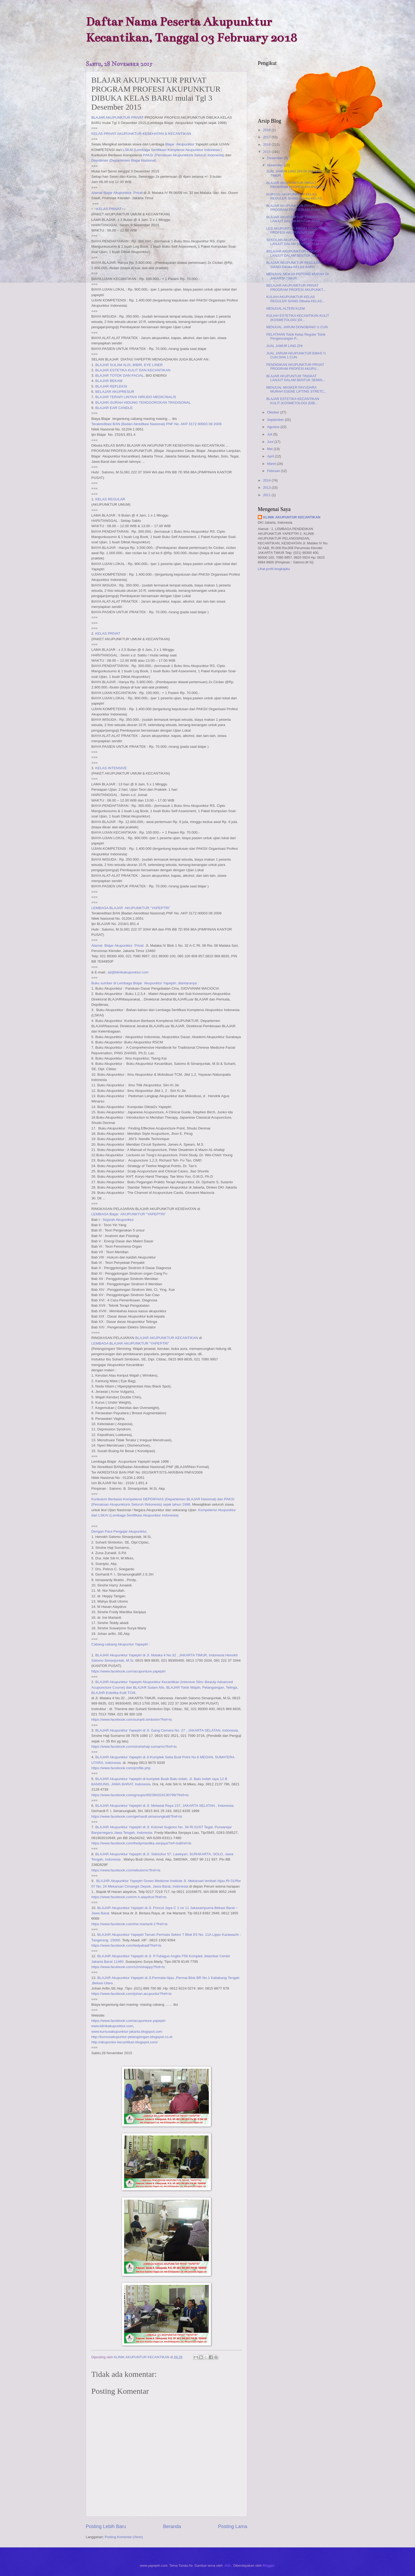  What do you see at coordinates (294, 242) in the screenshot?
I see `SEKOLAH AKUPUNKTUR TINGKAT LANJUT DALAM BENTUK SEM...` at bounding box center [294, 242].